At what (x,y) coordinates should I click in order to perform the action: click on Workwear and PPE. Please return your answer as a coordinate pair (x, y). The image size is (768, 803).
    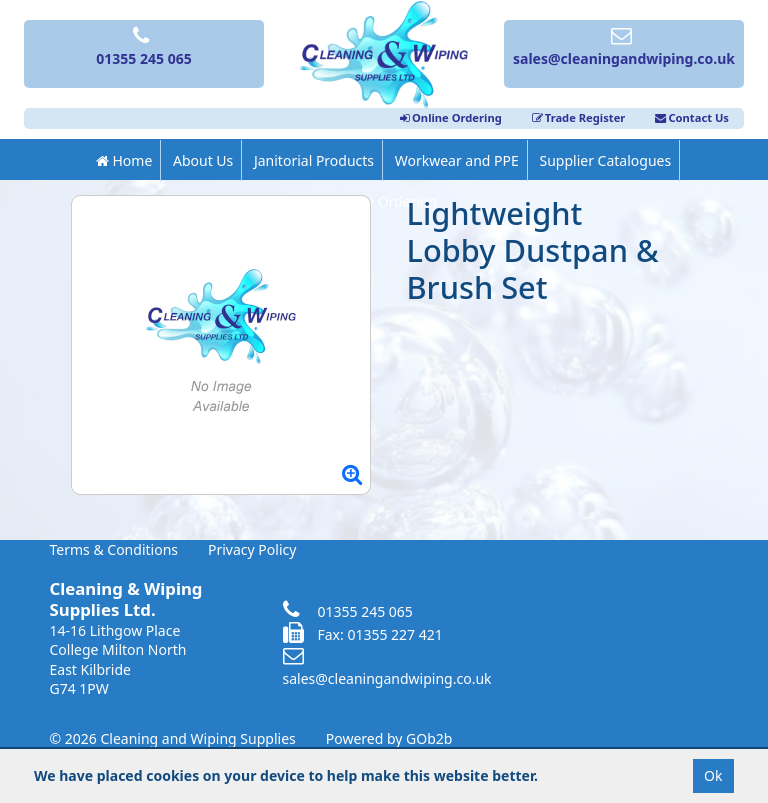
    Looking at the image, I should click on (457, 160).